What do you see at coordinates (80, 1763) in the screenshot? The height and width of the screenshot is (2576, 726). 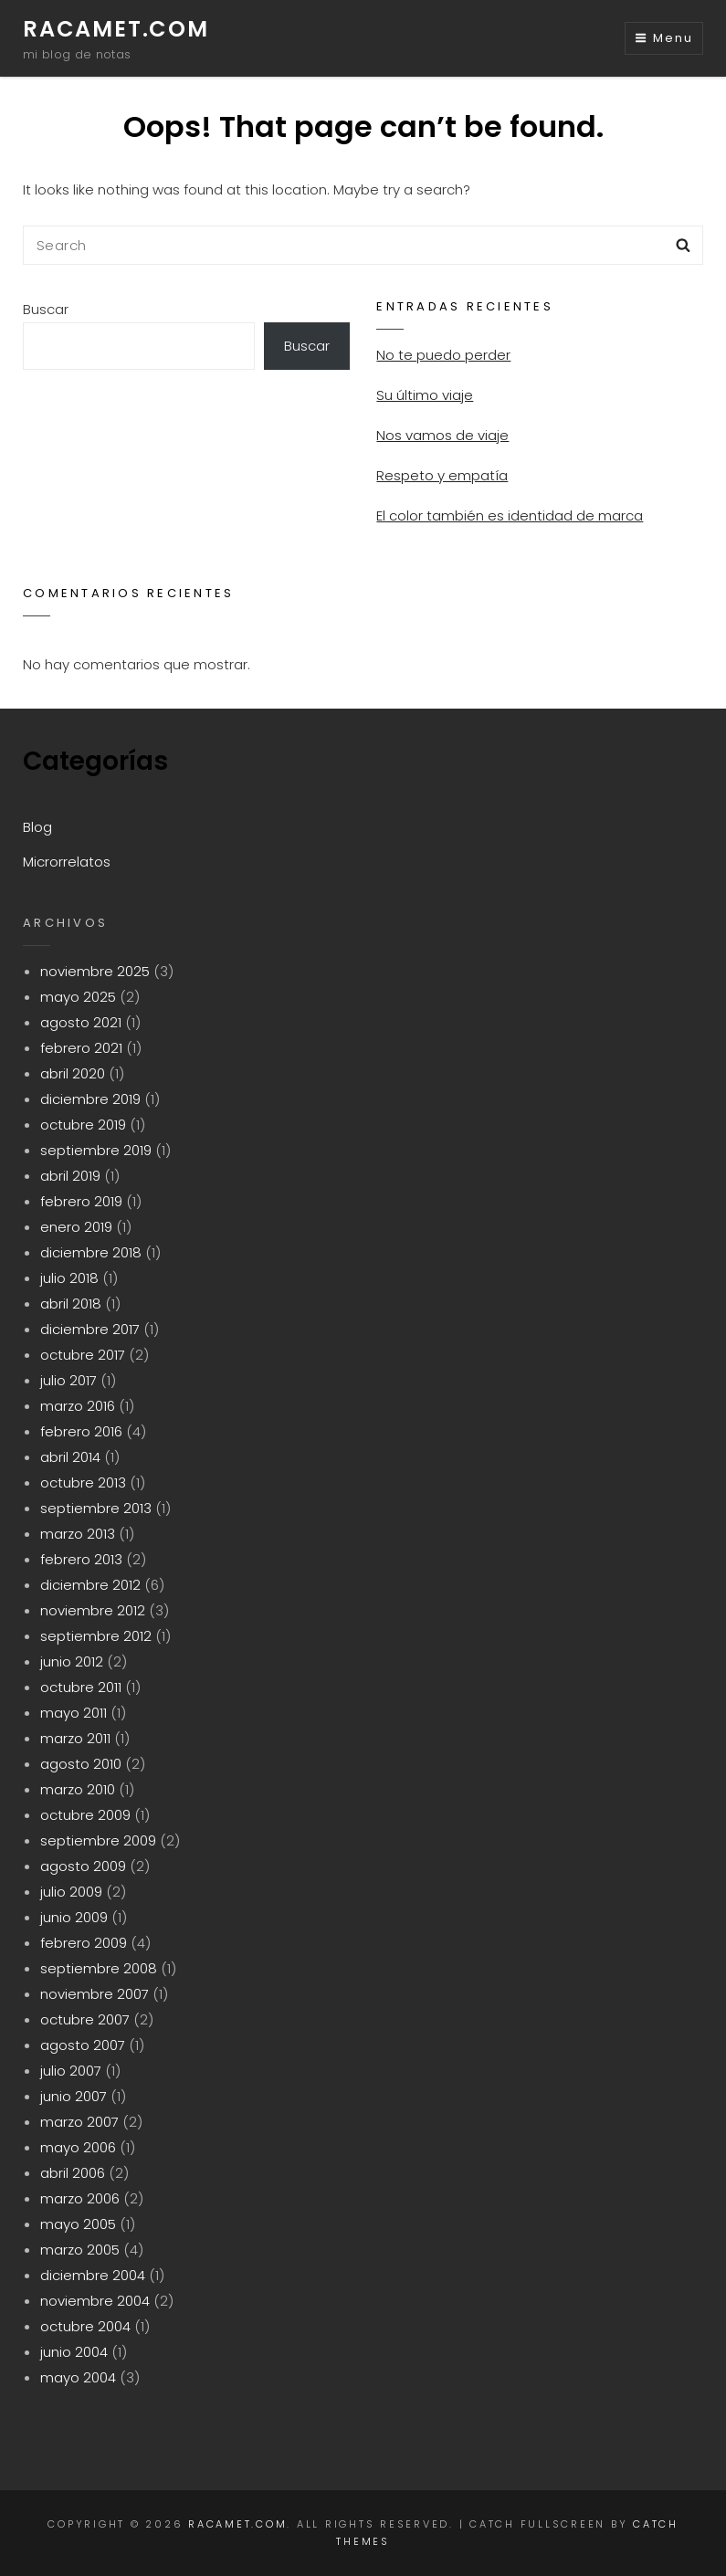 I see `agosto 2010` at bounding box center [80, 1763].